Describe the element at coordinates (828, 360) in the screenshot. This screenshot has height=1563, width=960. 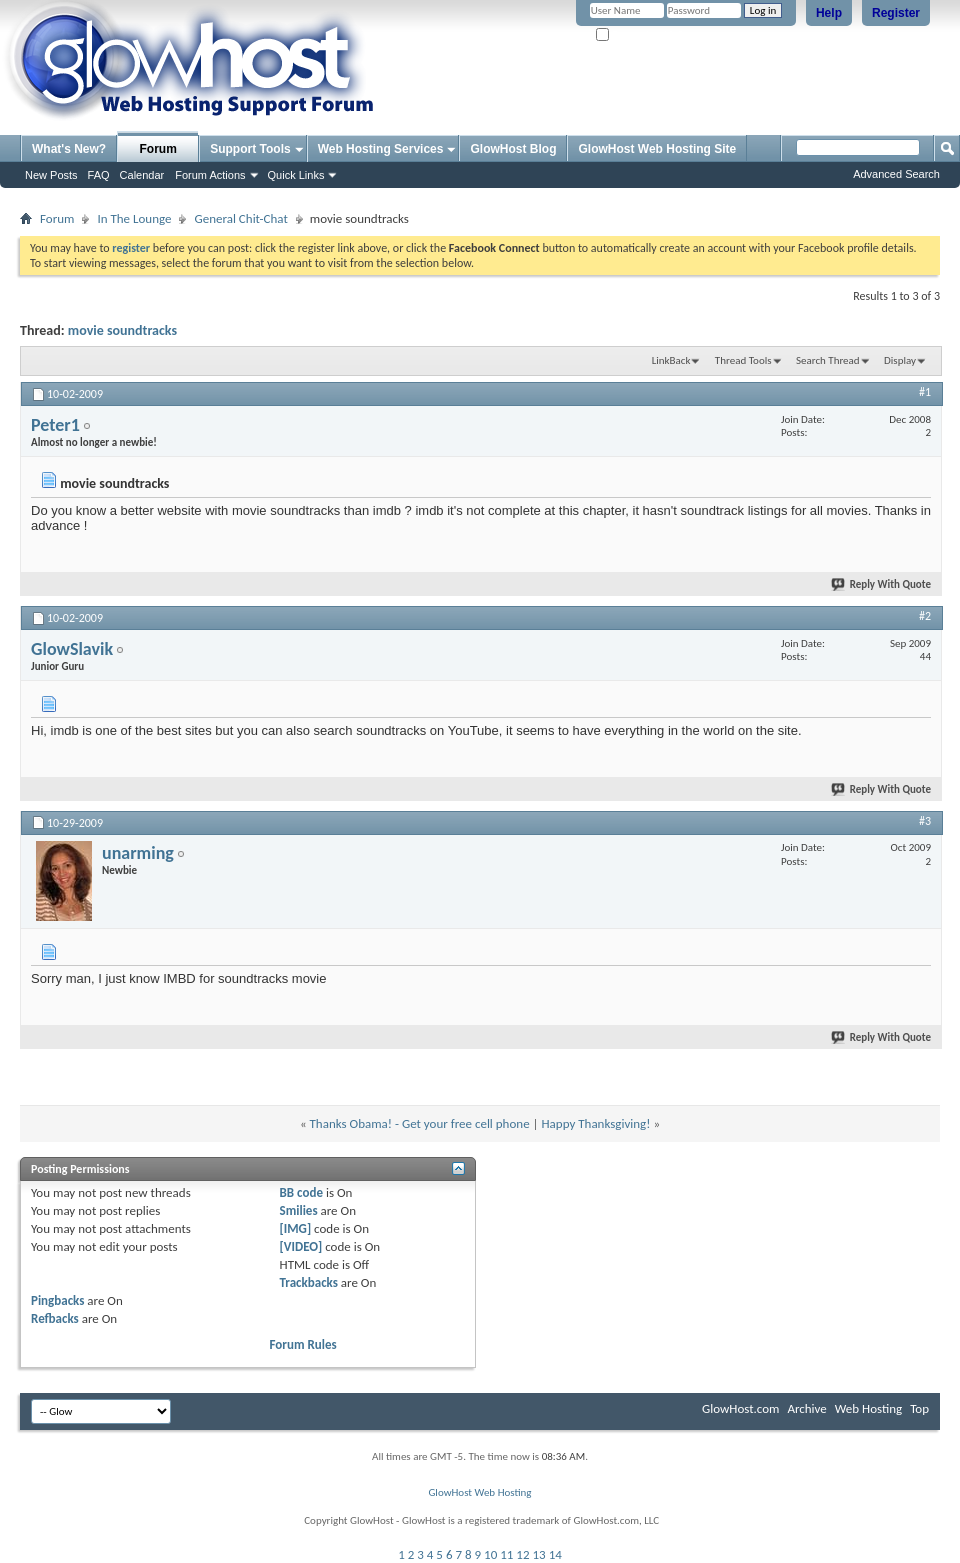
I see `Search Thread` at that location.